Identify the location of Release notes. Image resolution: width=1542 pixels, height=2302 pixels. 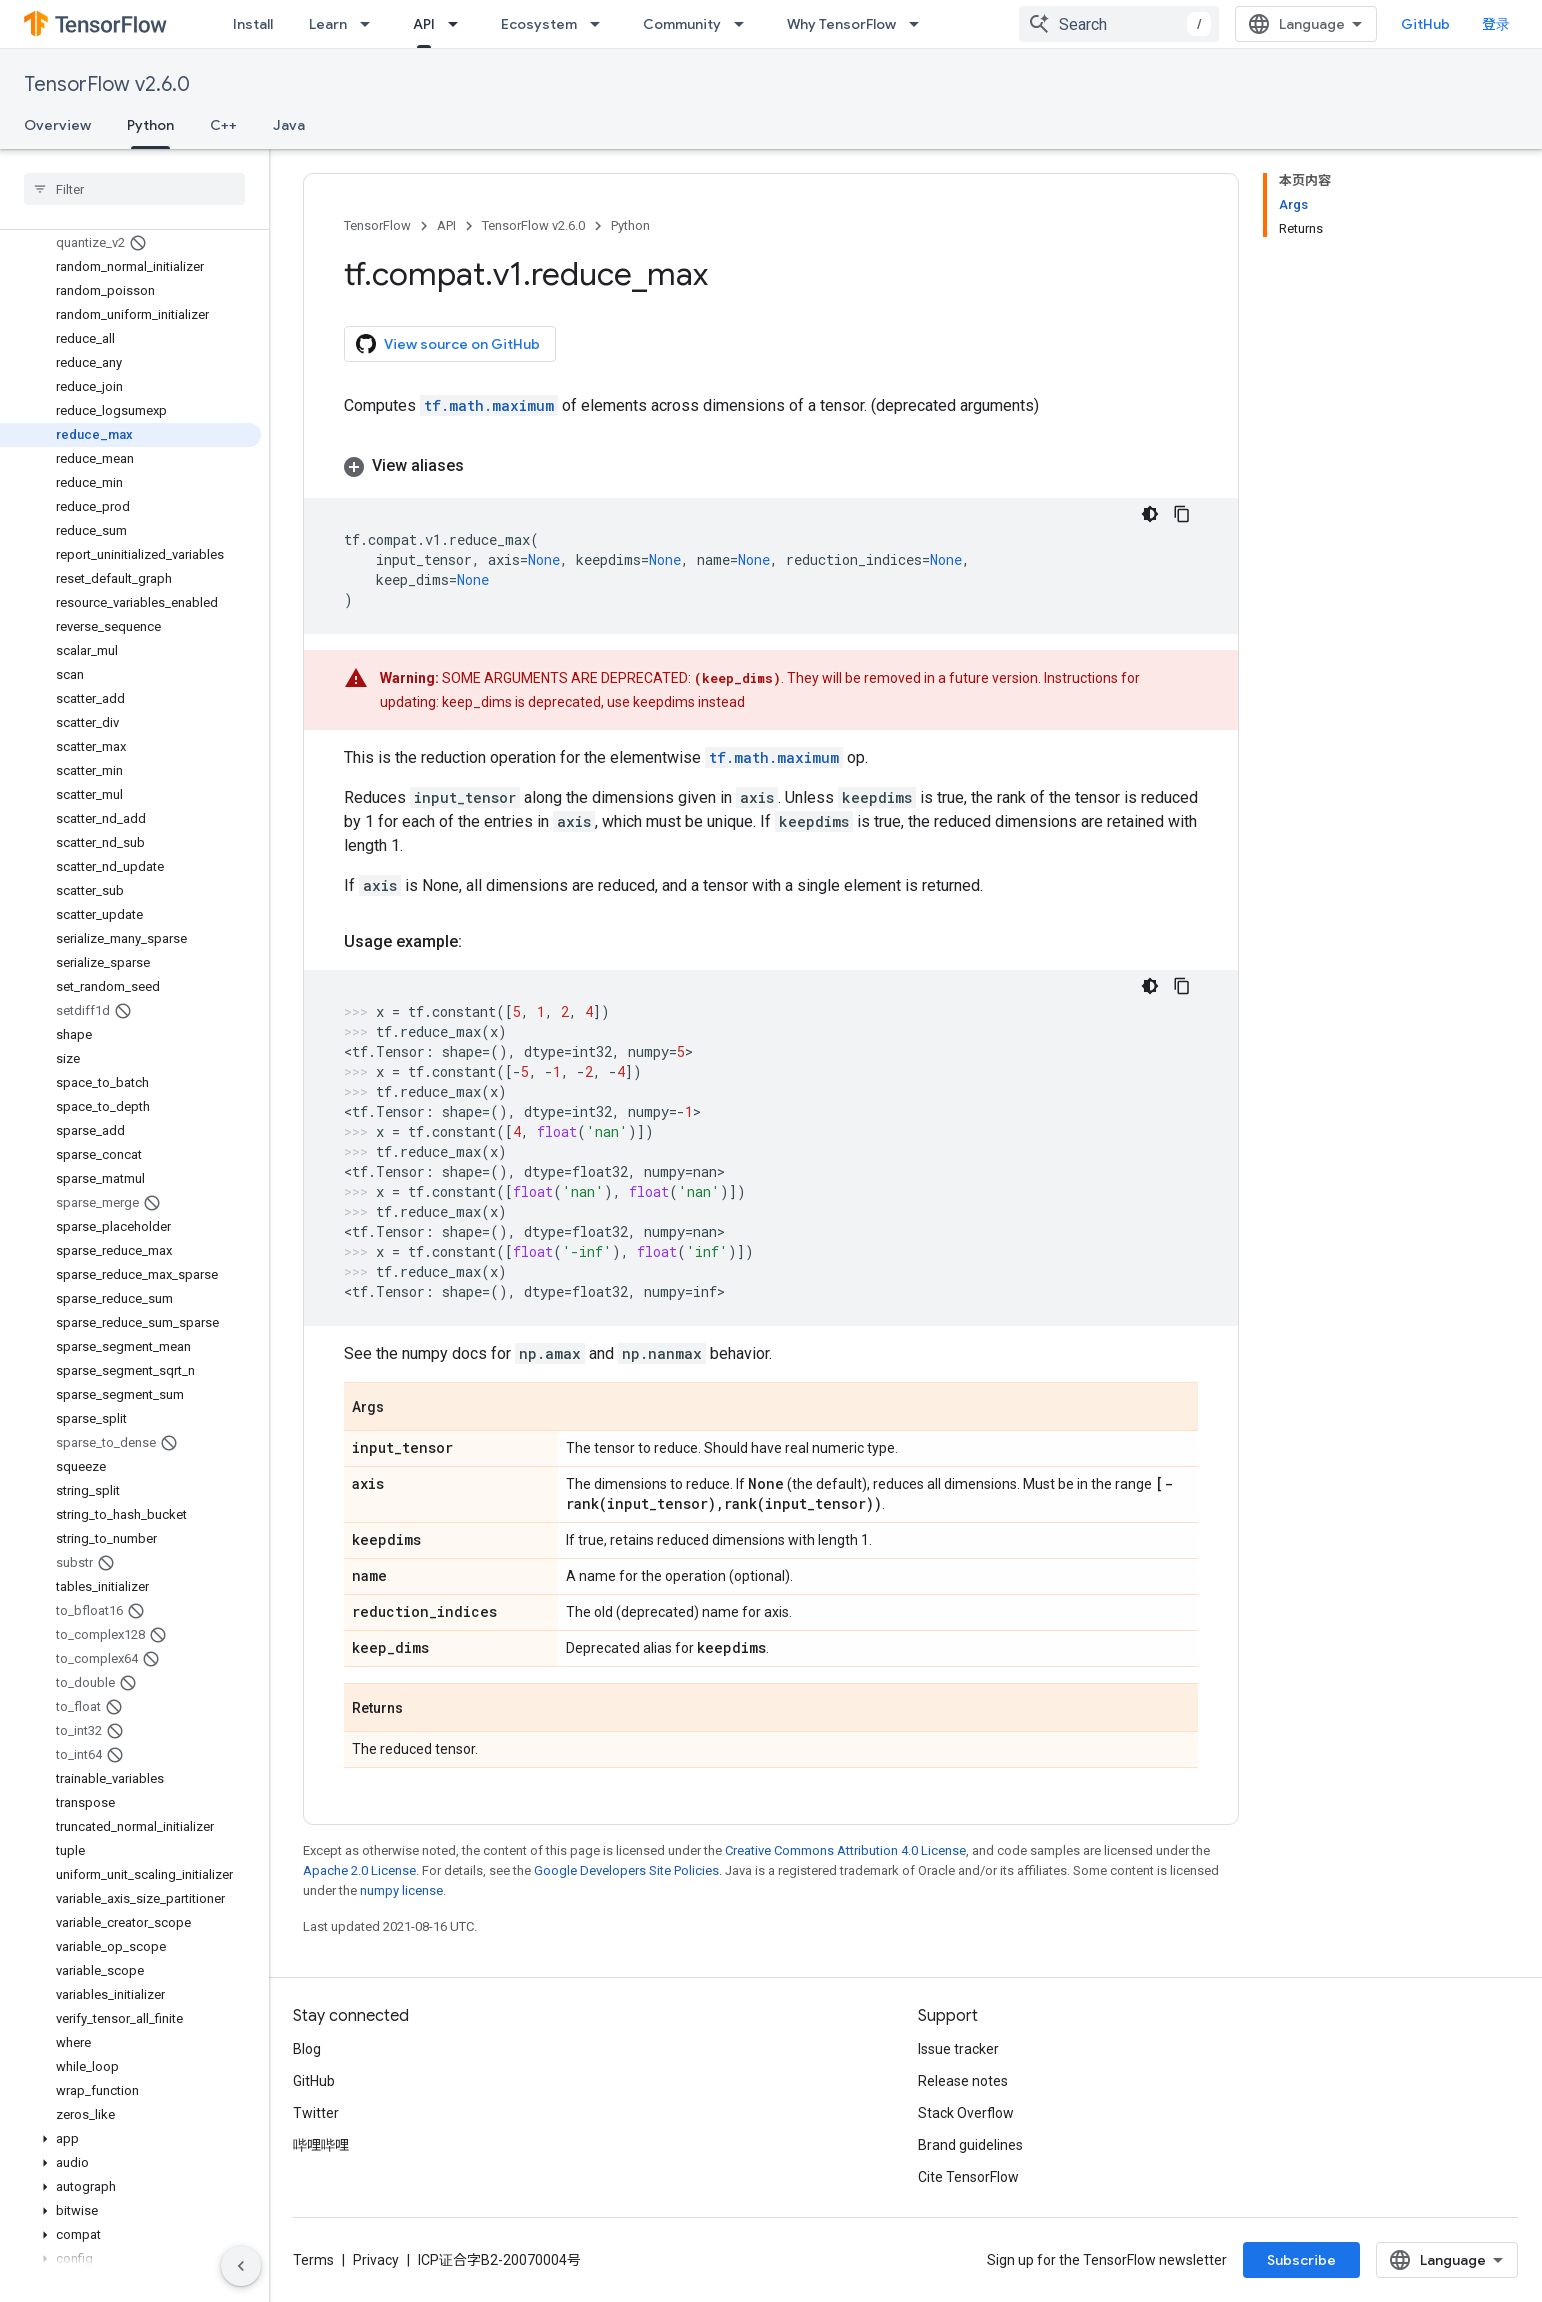
(963, 2081).